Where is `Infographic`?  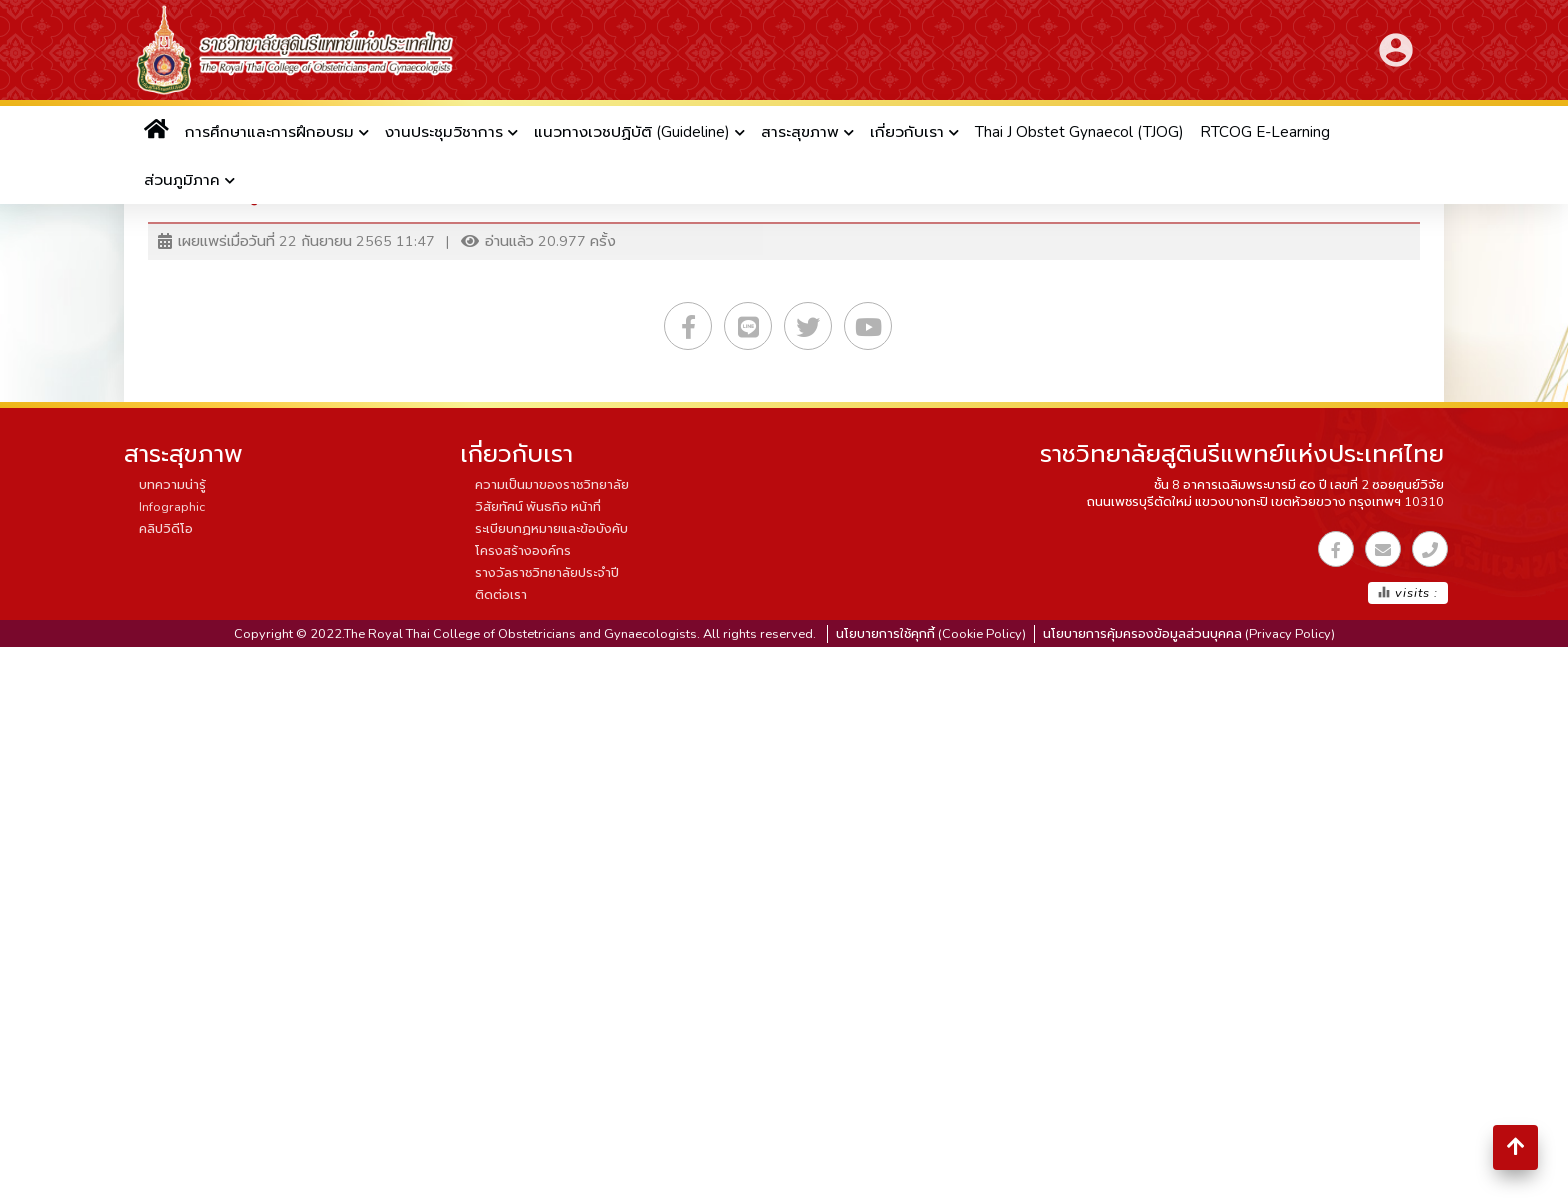 Infographic is located at coordinates (172, 507).